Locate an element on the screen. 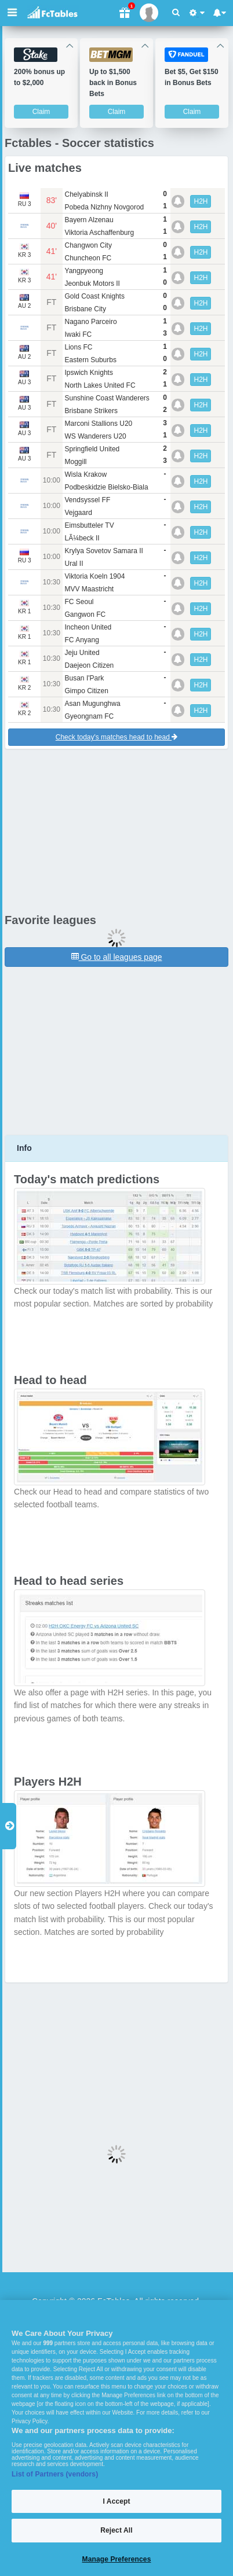  Iwaki FC is located at coordinates (78, 334).